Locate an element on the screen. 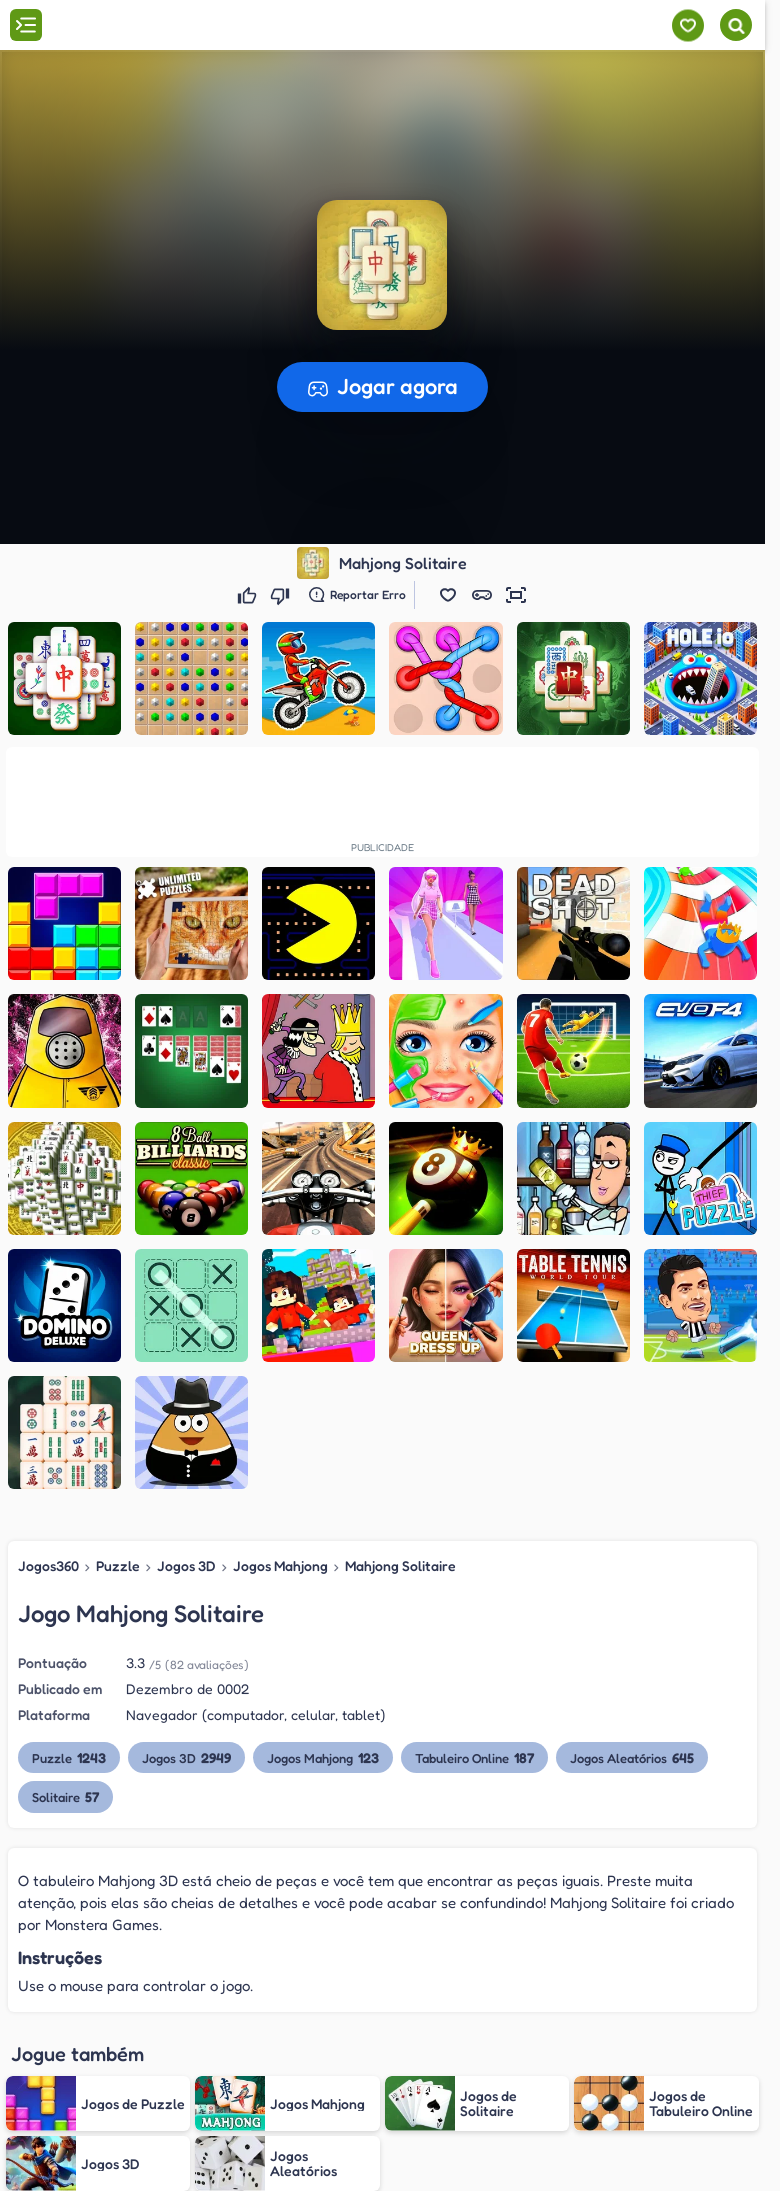 This screenshot has width=780, height=2191. [Gostei] is located at coordinates (249, 595).